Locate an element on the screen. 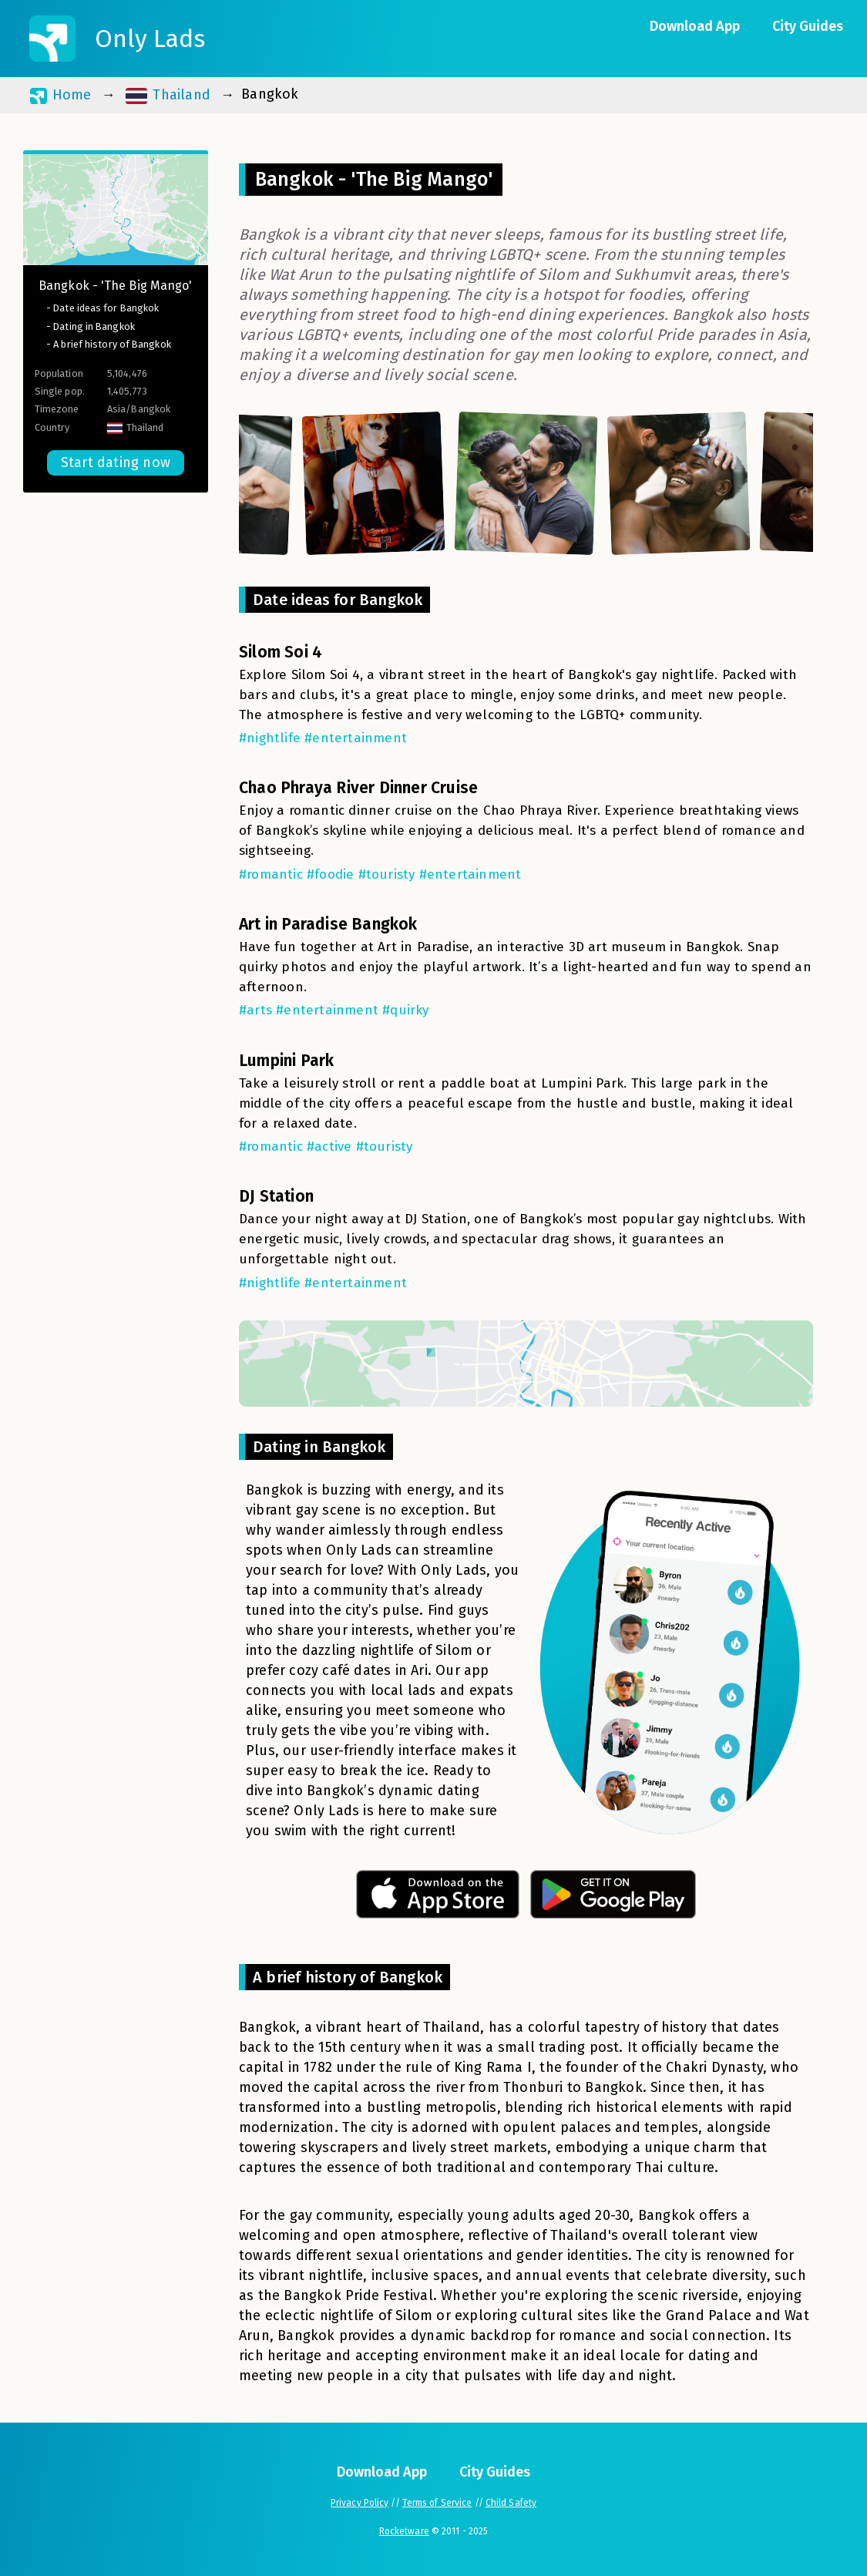  Start dating now is located at coordinates (115, 462).